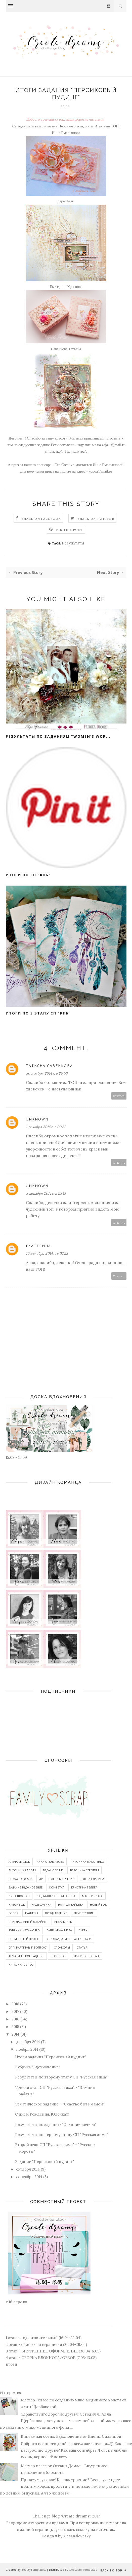  I want to click on Nataly Kaustisa, so click(21, 1964).